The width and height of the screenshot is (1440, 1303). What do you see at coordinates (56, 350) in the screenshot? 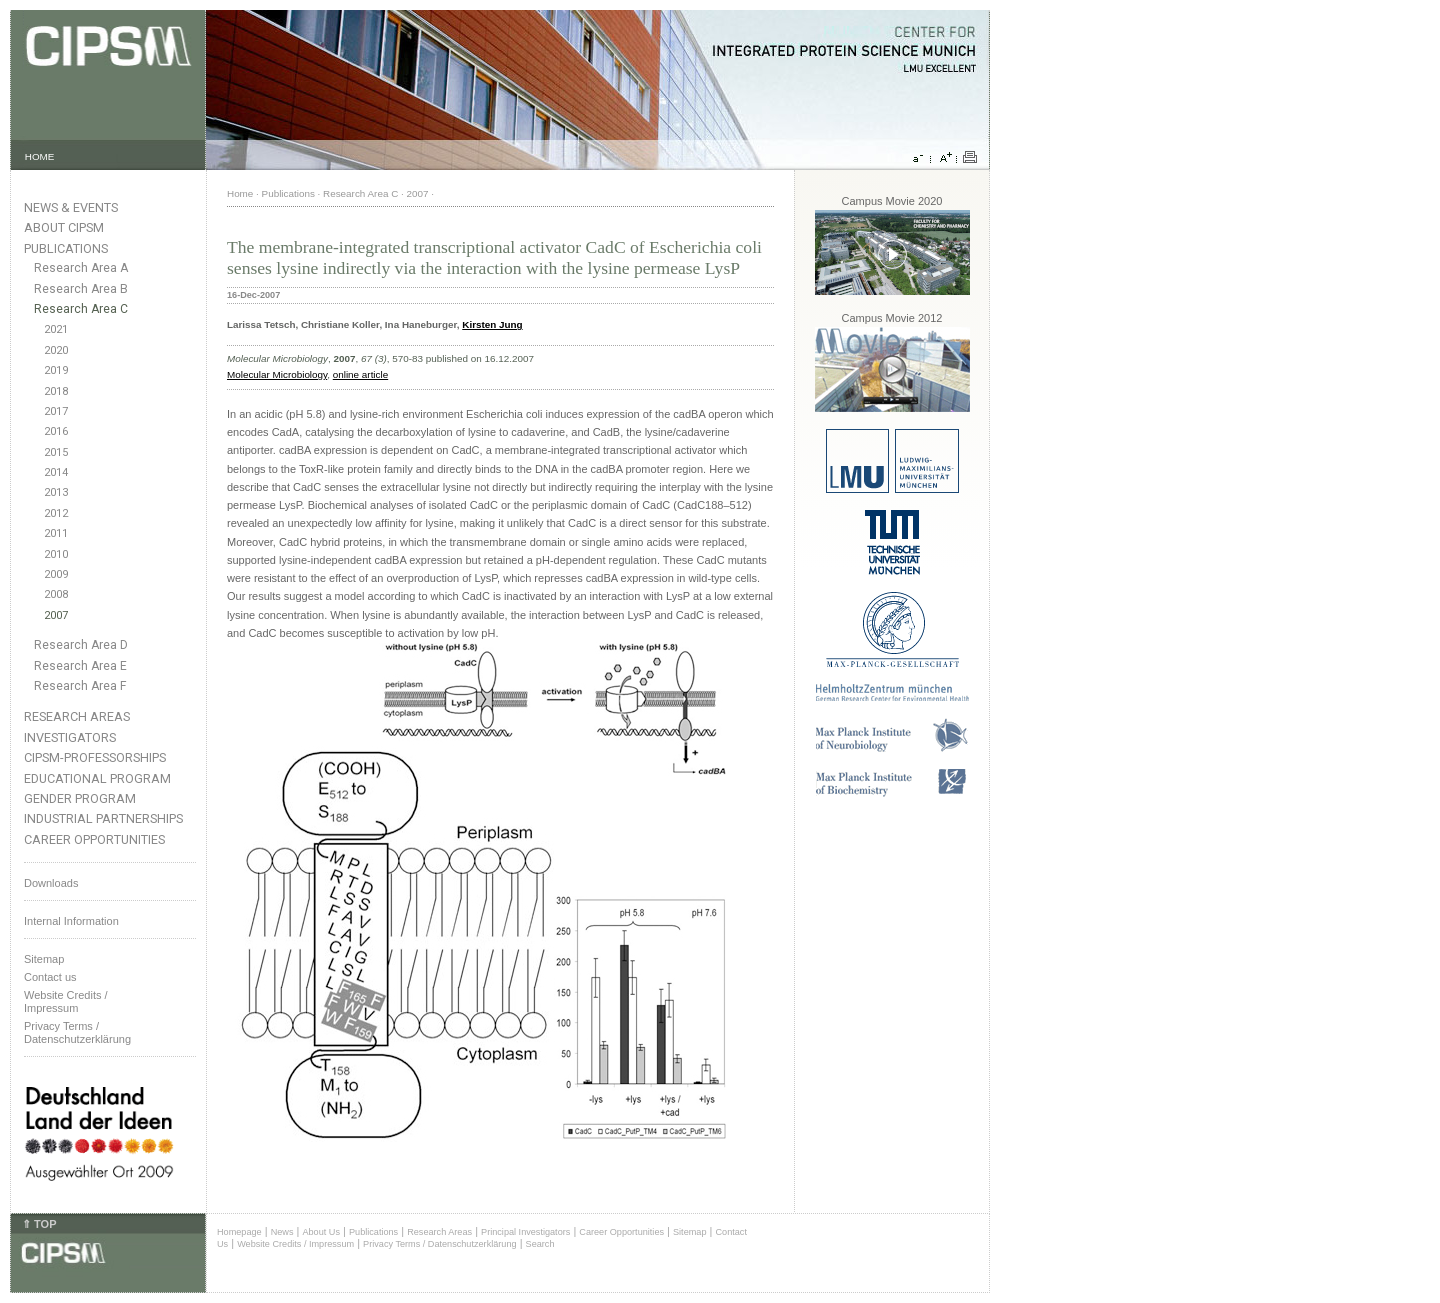
I see `2020` at bounding box center [56, 350].